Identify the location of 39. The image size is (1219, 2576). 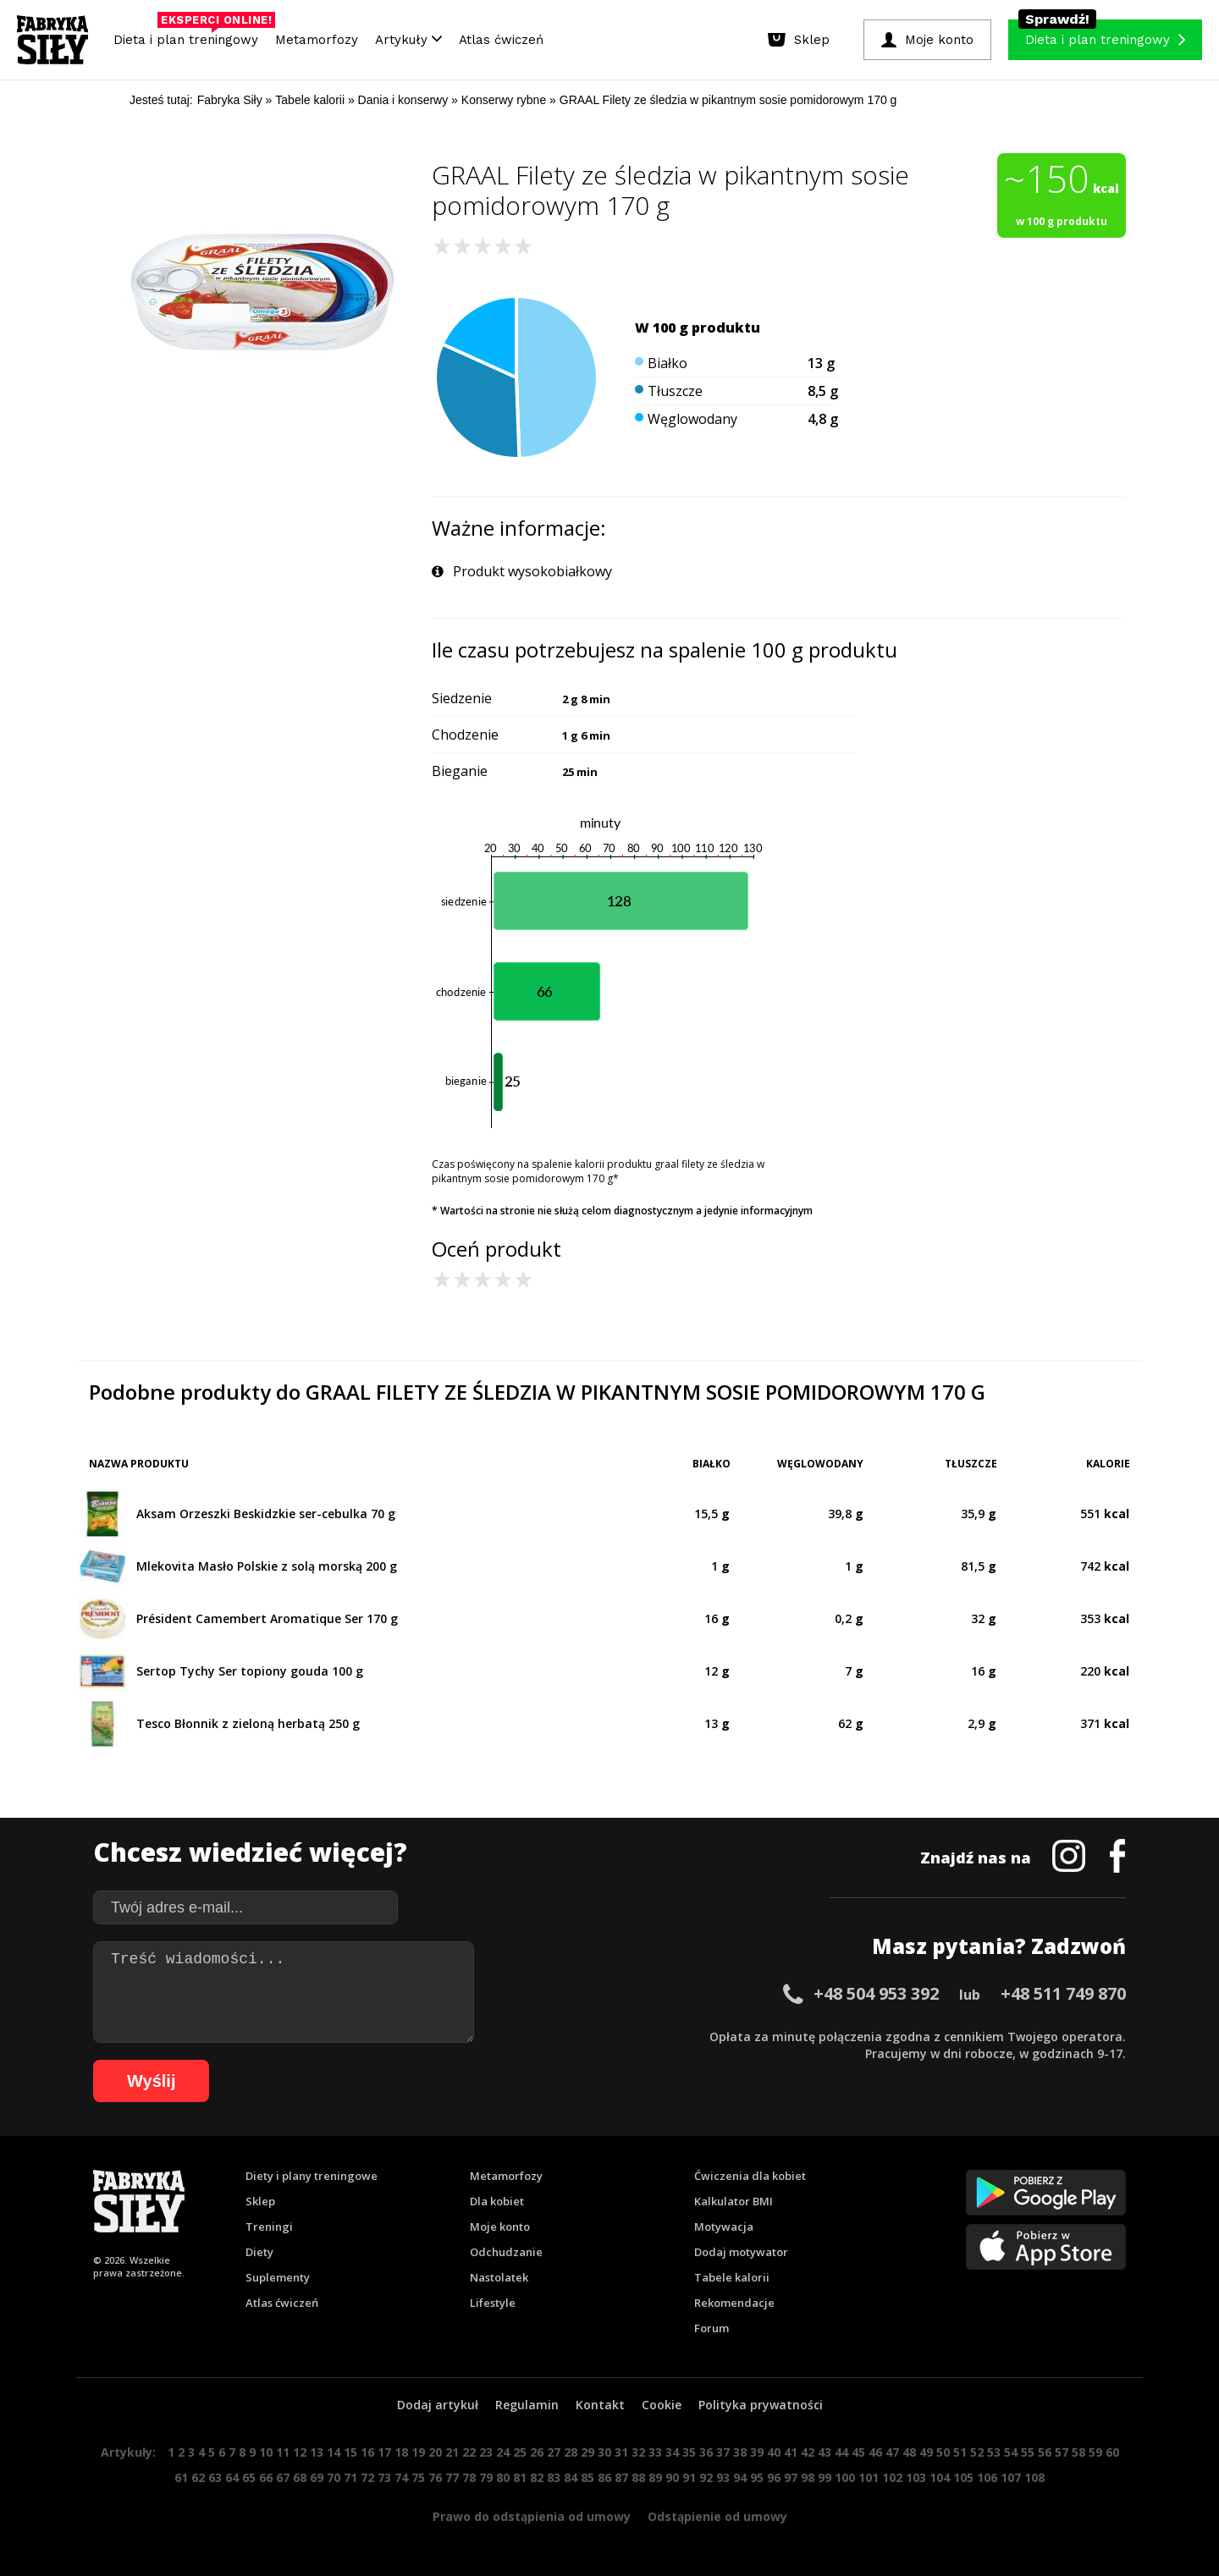
(757, 2452).